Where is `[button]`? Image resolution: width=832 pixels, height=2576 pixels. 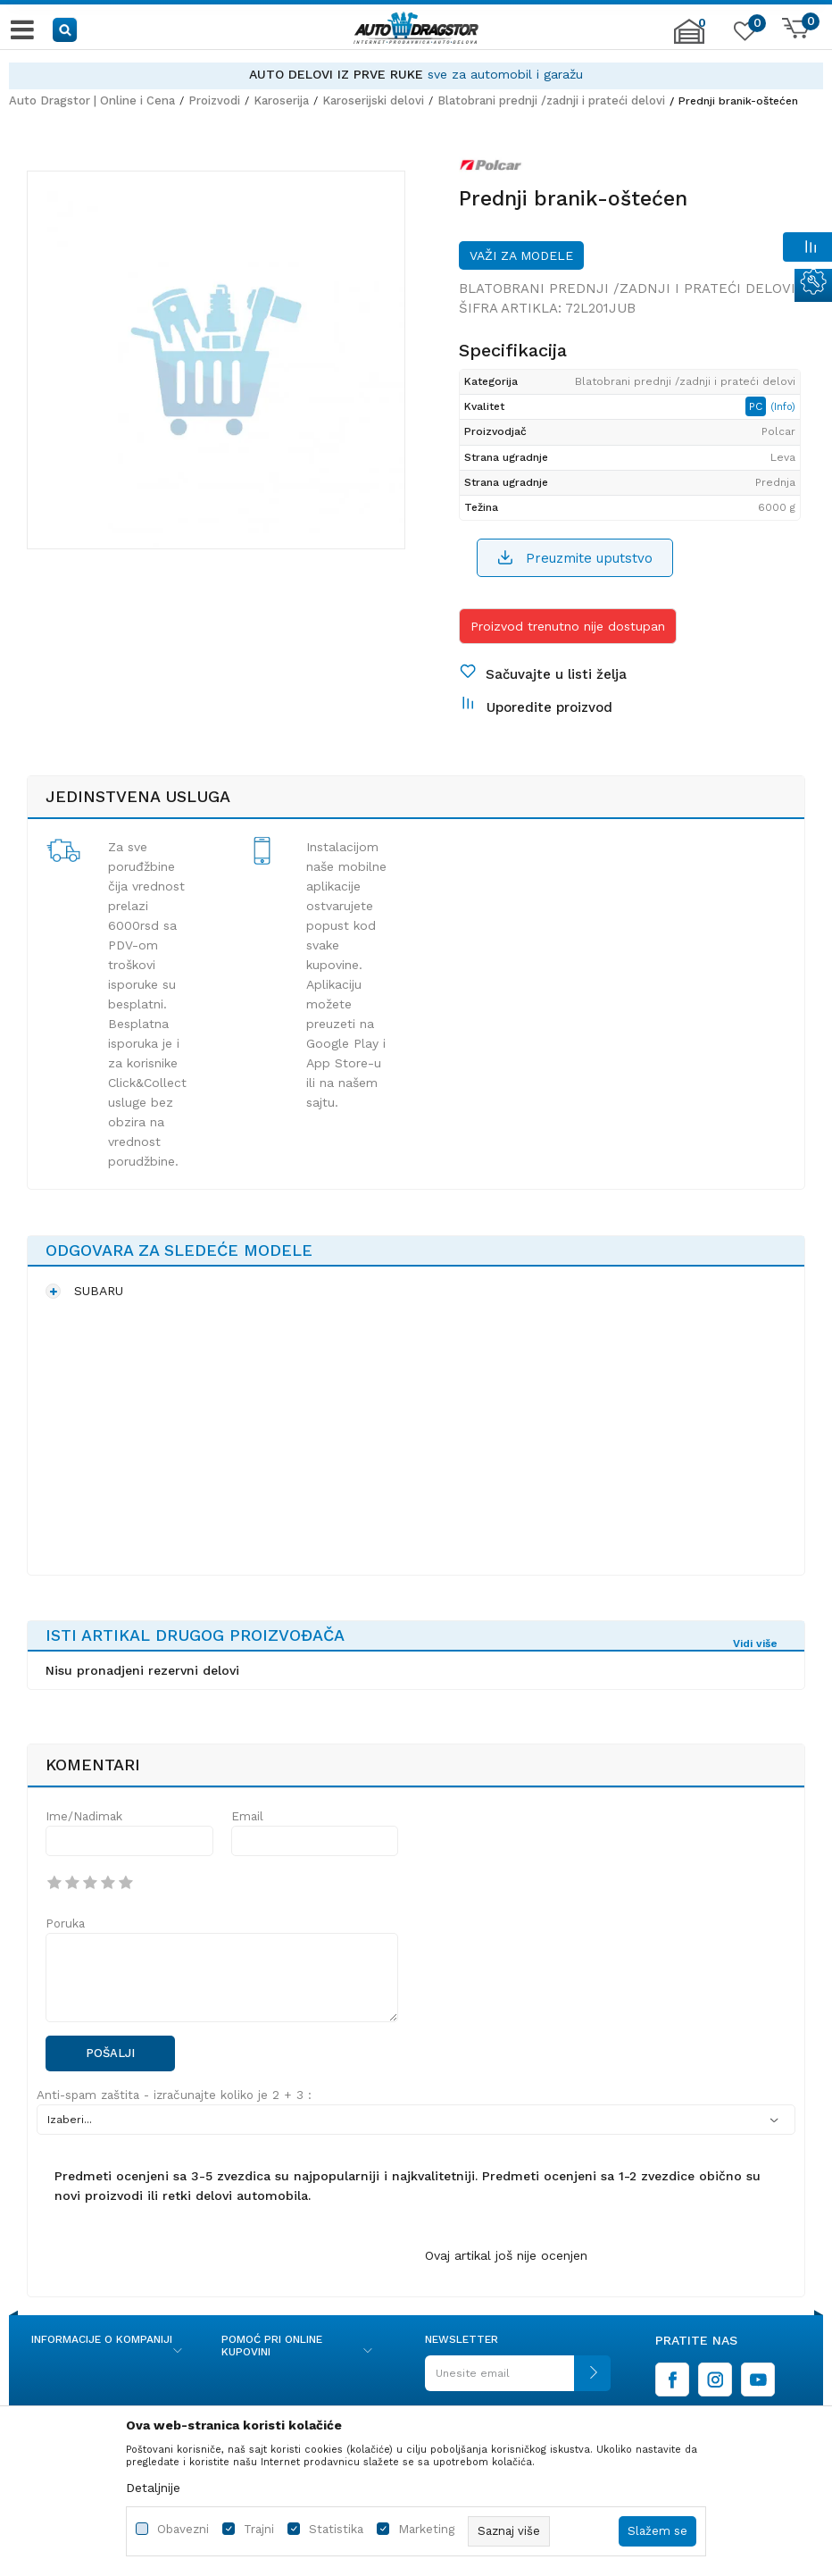
[button] is located at coordinates (66, 29).